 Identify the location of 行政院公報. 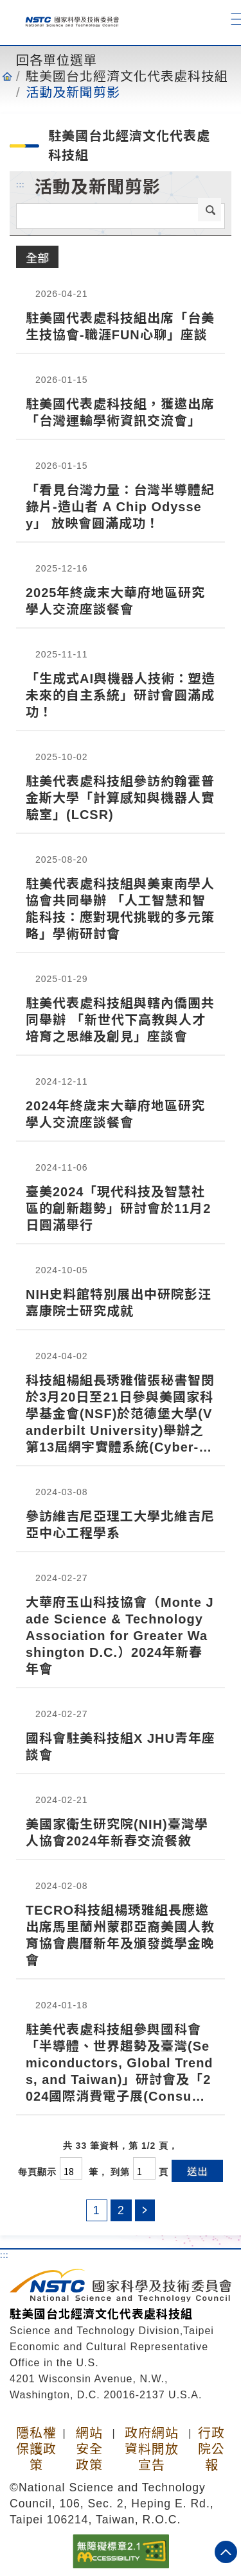
(211, 2449).